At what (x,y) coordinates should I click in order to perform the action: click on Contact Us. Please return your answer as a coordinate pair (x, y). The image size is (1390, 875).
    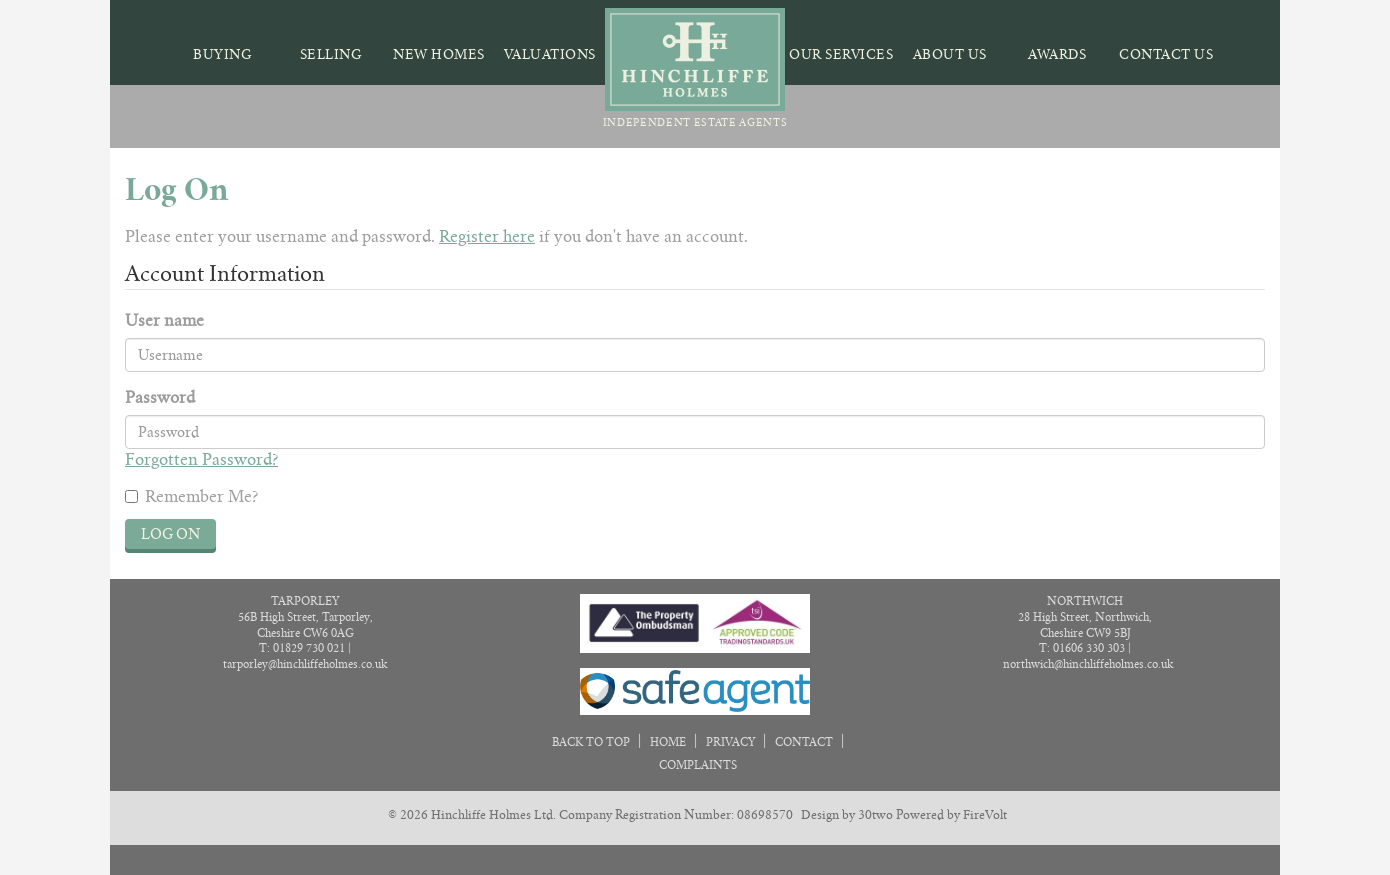
    Looking at the image, I should click on (1166, 54).